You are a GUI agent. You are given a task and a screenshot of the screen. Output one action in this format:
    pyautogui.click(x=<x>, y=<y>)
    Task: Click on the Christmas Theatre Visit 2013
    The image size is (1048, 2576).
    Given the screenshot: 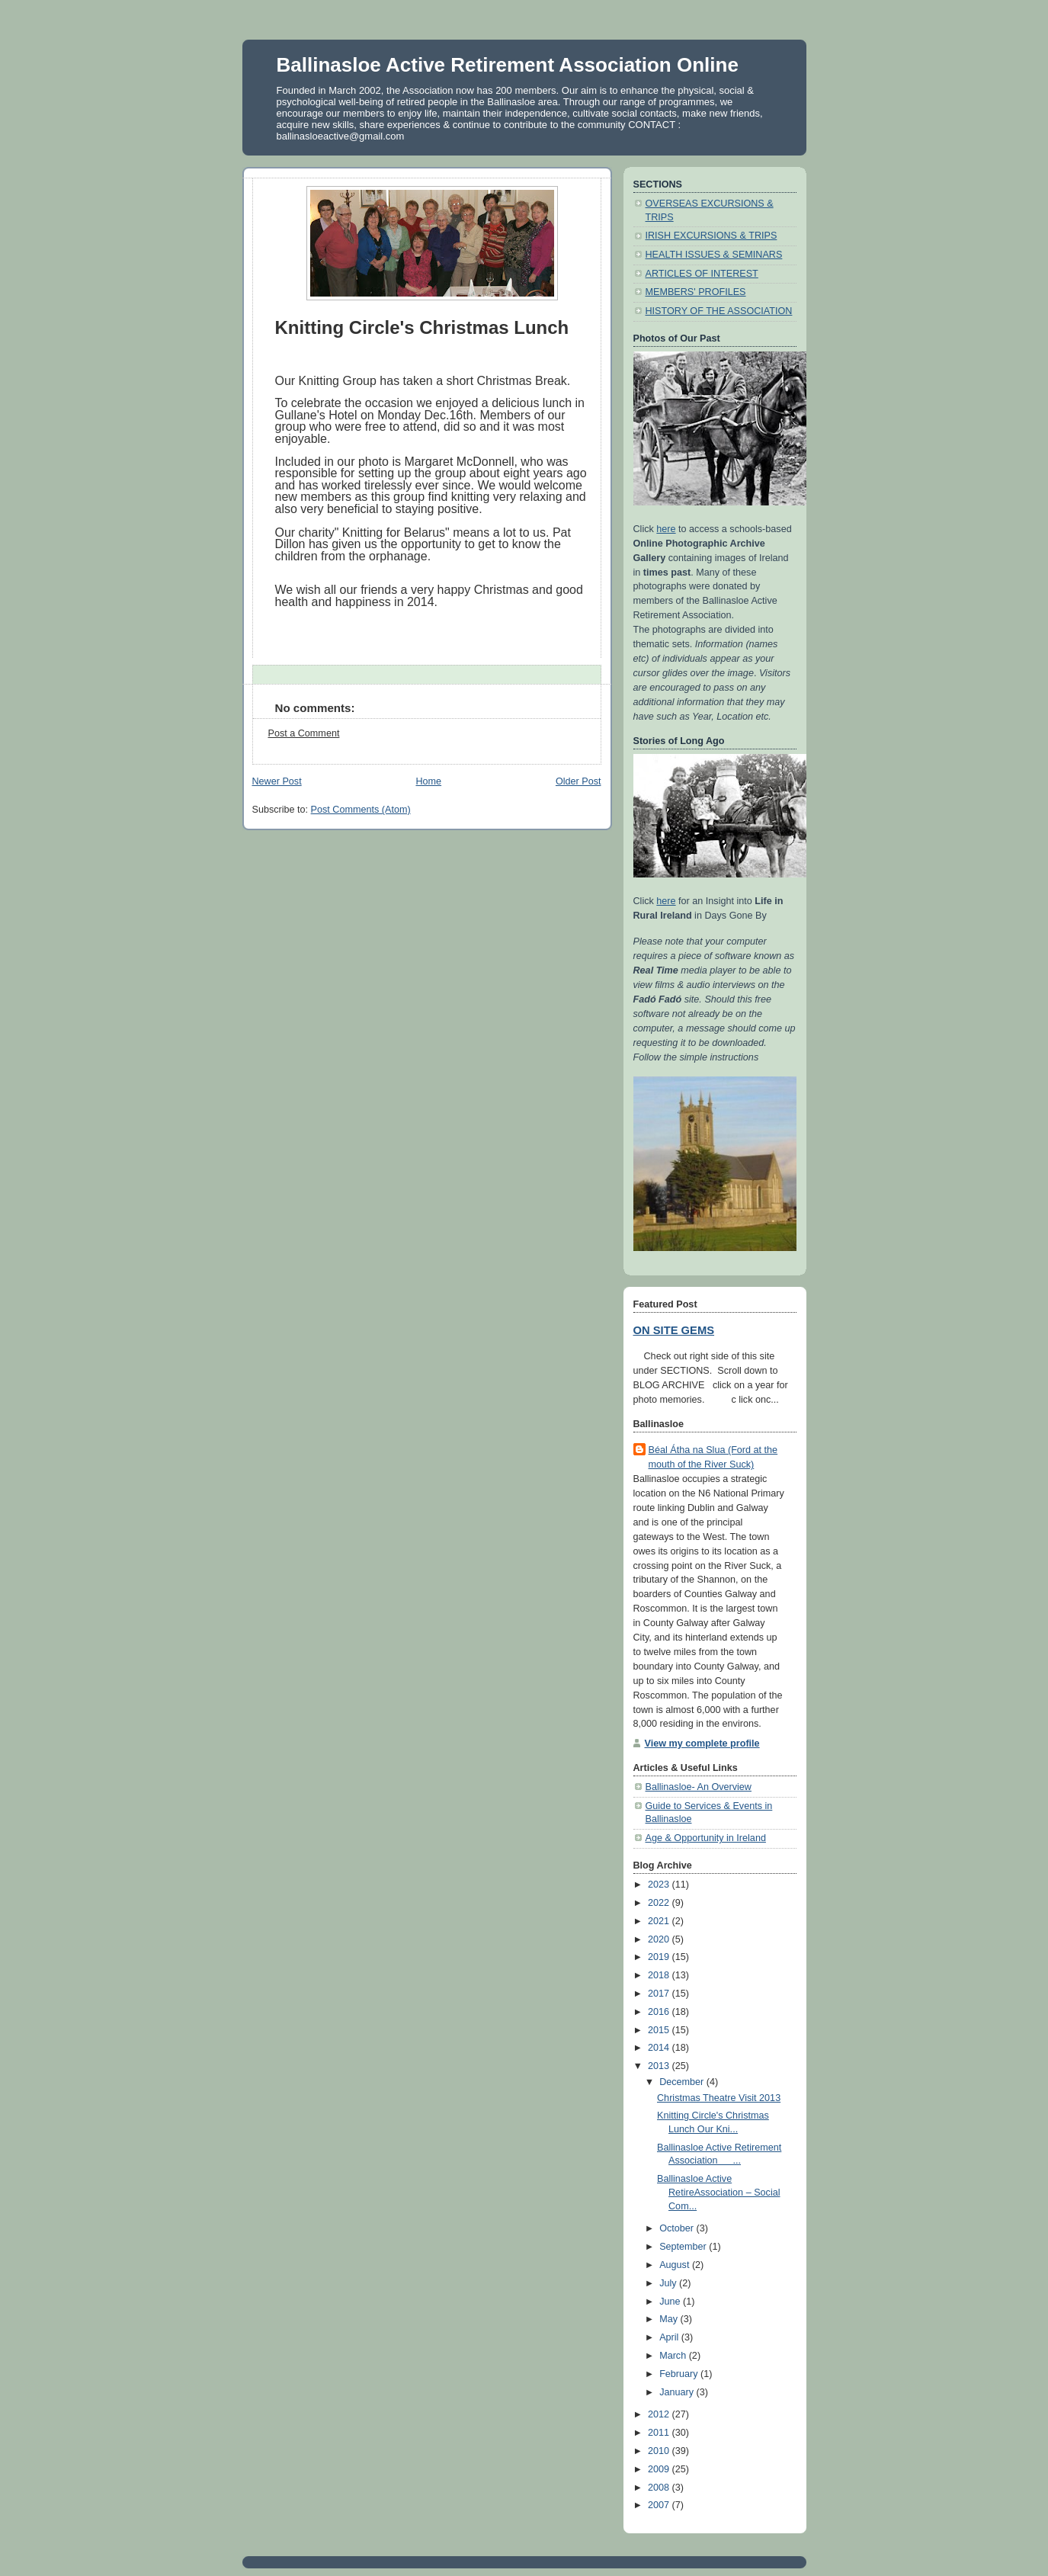 What is the action you would take?
    pyautogui.click(x=718, y=2098)
    